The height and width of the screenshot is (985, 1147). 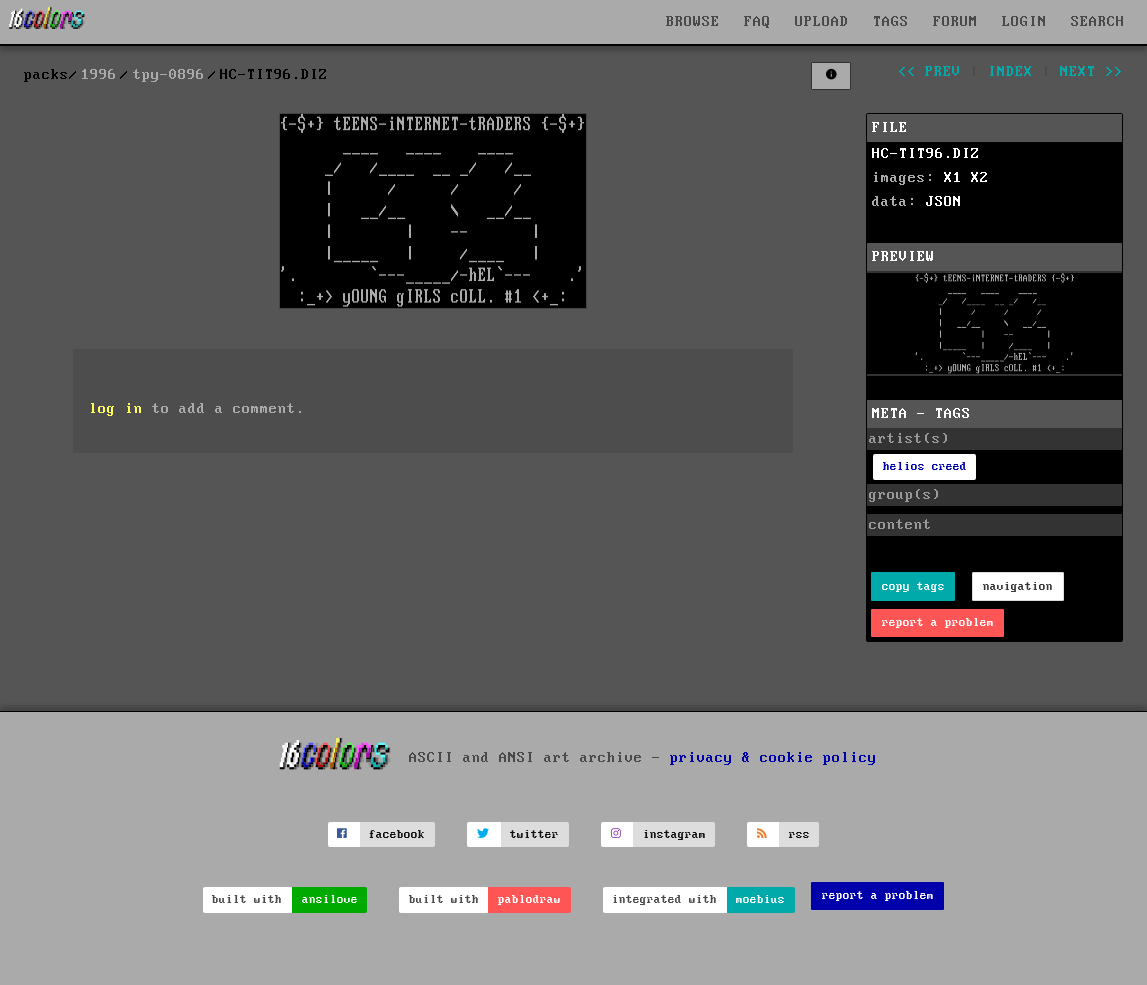 What do you see at coordinates (926, 154) in the screenshot?
I see `HC-TIT96.DIZ` at bounding box center [926, 154].